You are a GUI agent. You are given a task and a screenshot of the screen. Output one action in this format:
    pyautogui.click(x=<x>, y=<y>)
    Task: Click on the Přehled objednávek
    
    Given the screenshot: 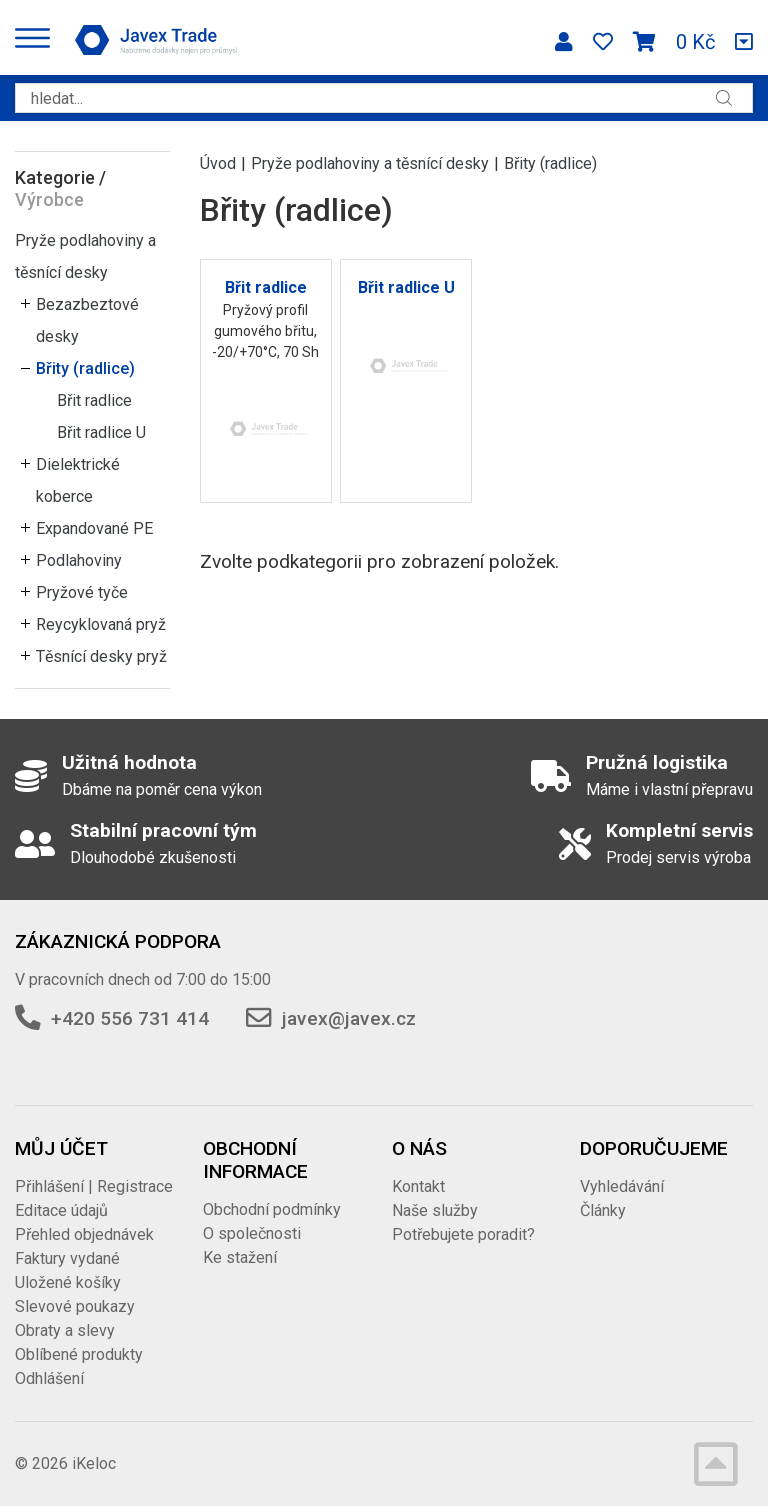 What is the action you would take?
    pyautogui.click(x=84, y=1234)
    